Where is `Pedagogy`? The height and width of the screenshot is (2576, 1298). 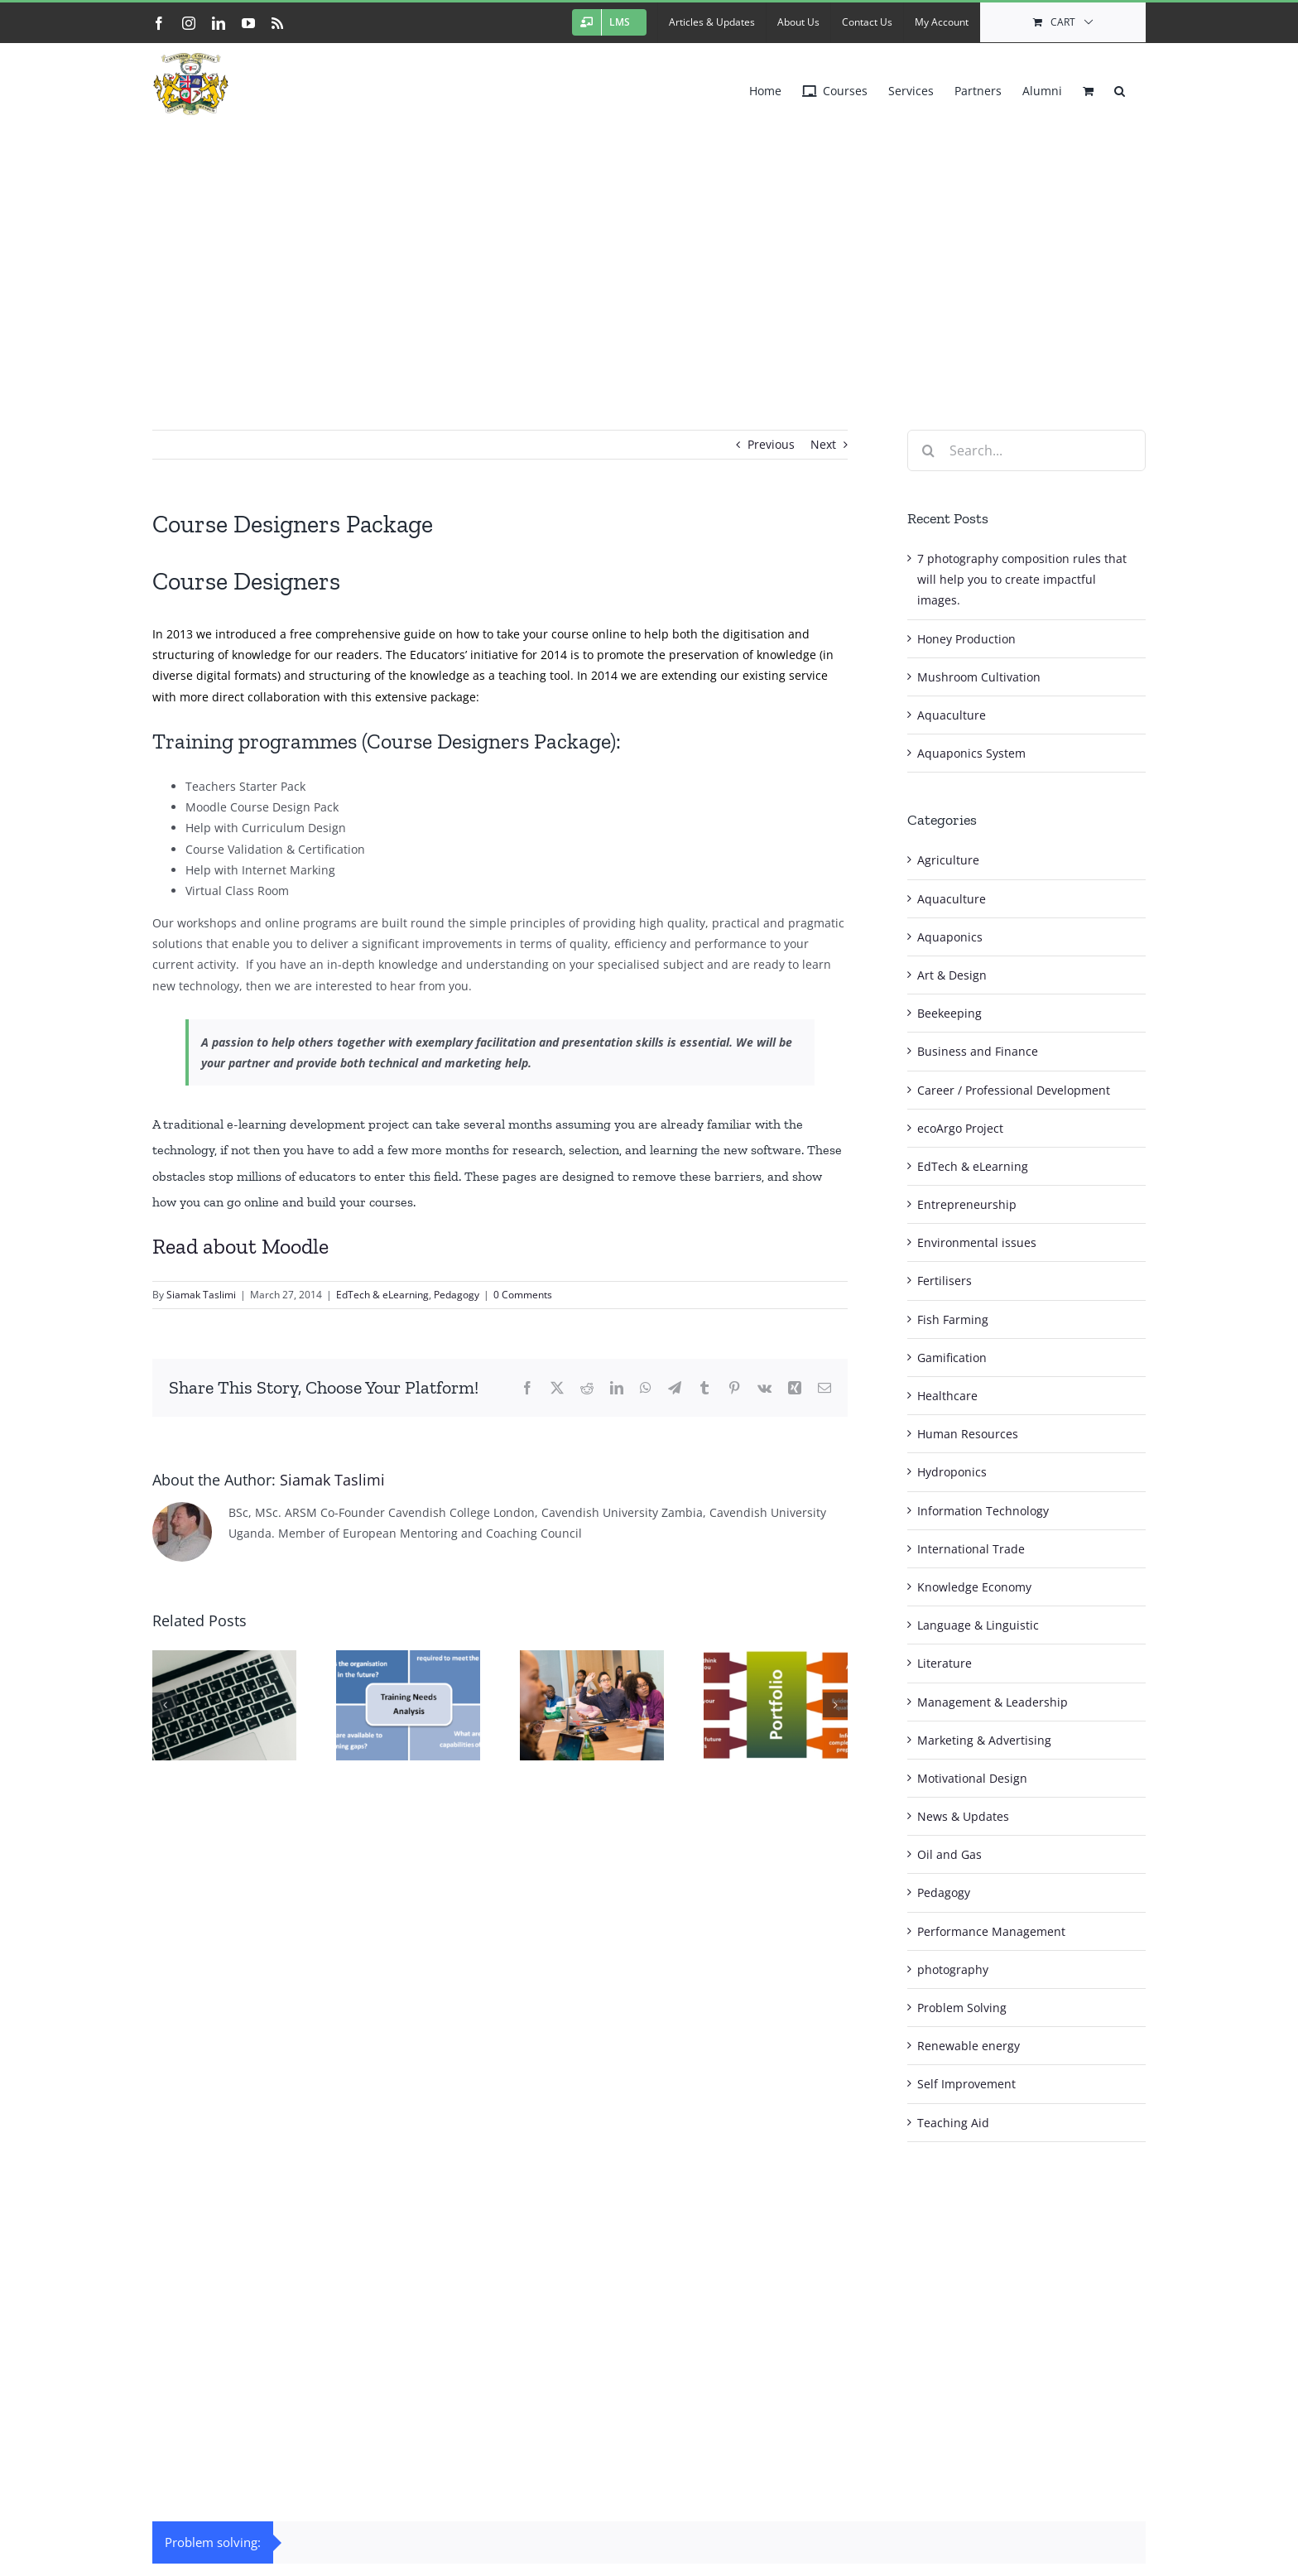 Pedagogy is located at coordinates (456, 1295).